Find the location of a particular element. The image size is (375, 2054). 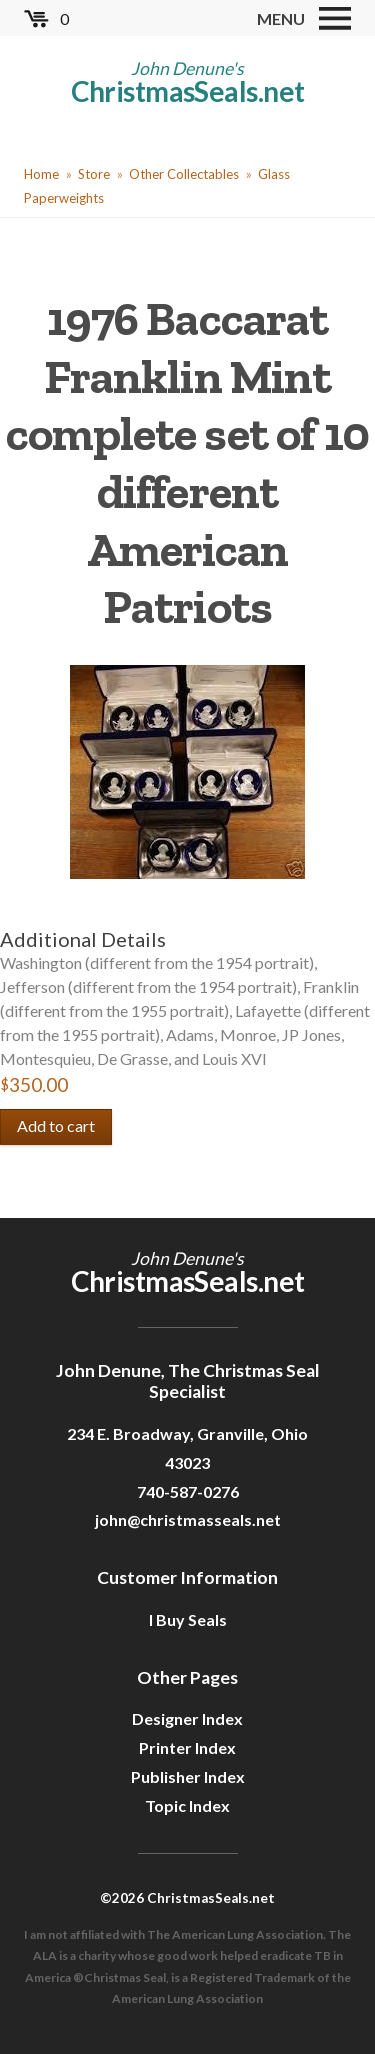

740-587-0276 is located at coordinates (188, 1491).